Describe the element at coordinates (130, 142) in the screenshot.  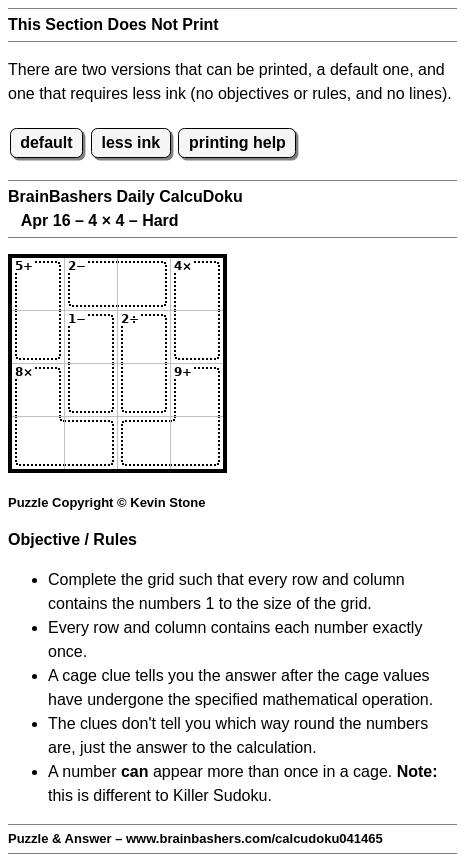
I see `less ink` at that location.